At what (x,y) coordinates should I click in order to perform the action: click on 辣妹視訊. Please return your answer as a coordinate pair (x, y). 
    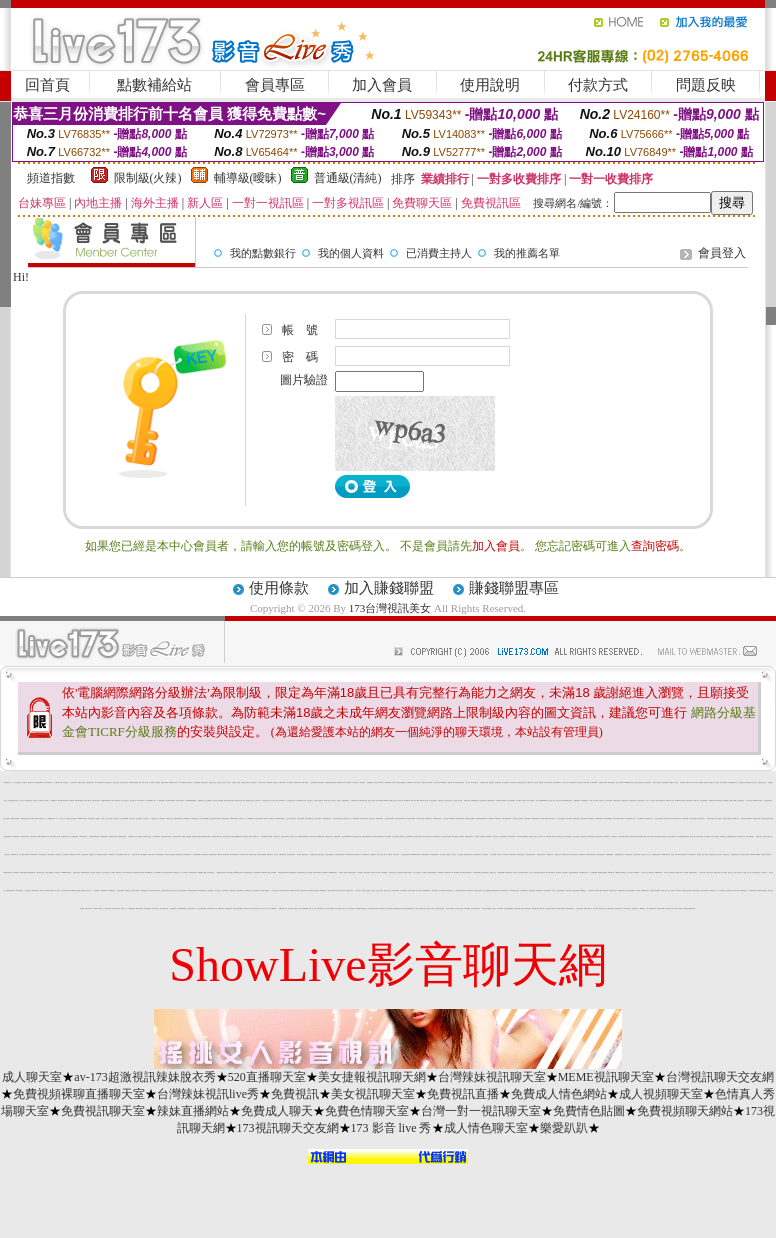
    Looking at the image, I should click on (699, 854).